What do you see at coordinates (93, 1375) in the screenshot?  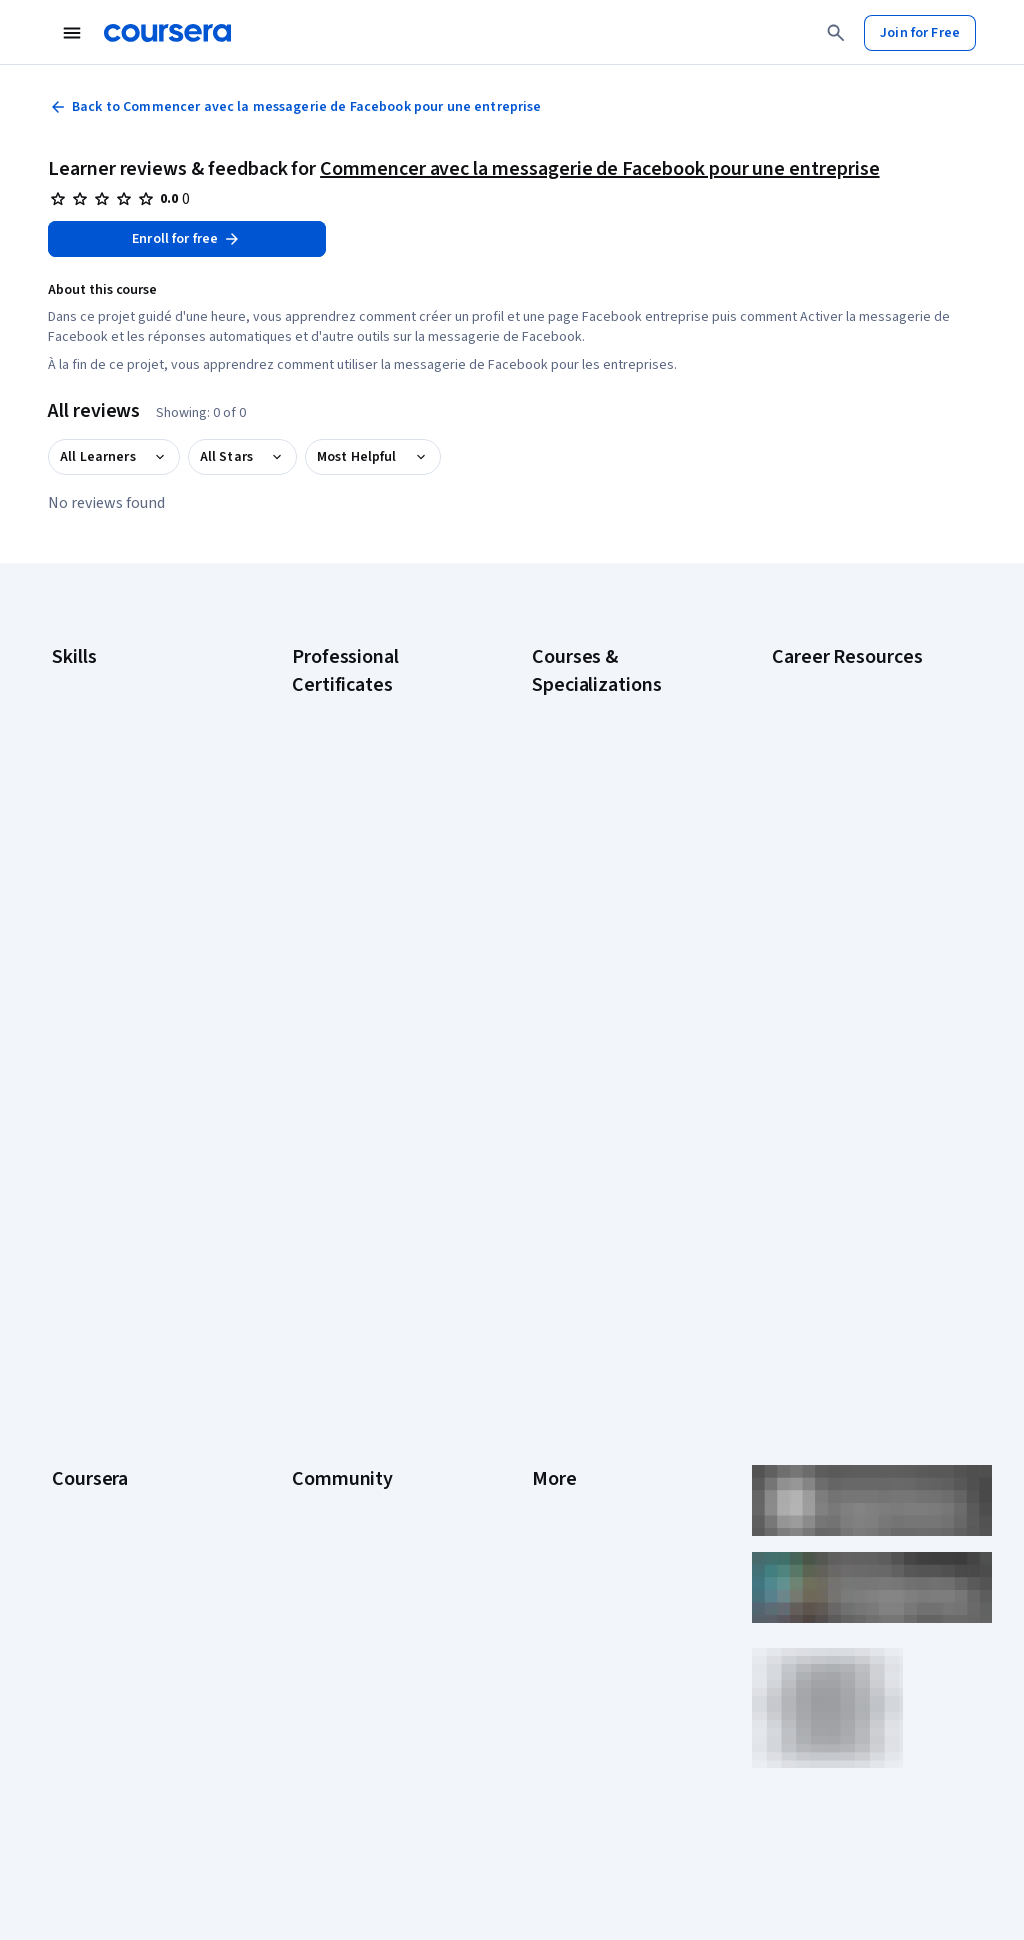 I see `Coursera Plus` at bounding box center [93, 1375].